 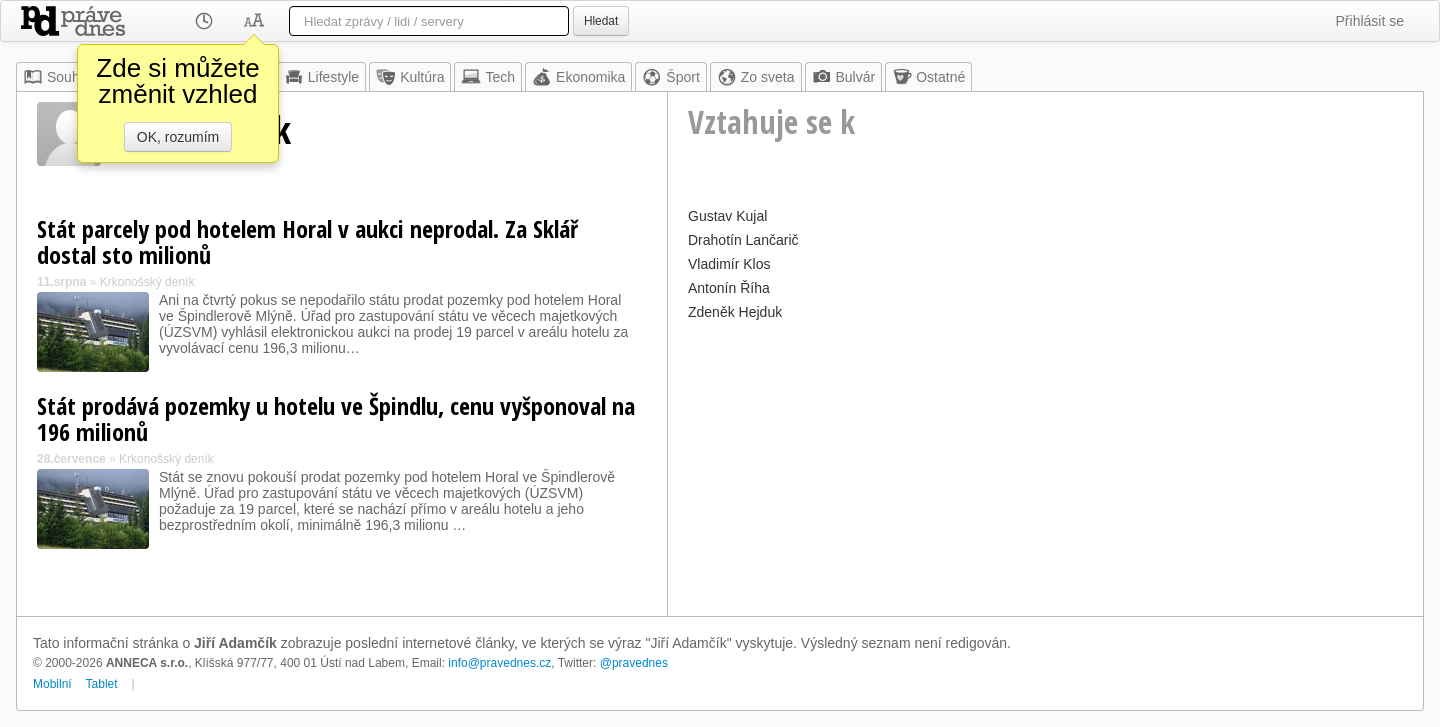 What do you see at coordinates (601, 21) in the screenshot?
I see `Hledat` at bounding box center [601, 21].